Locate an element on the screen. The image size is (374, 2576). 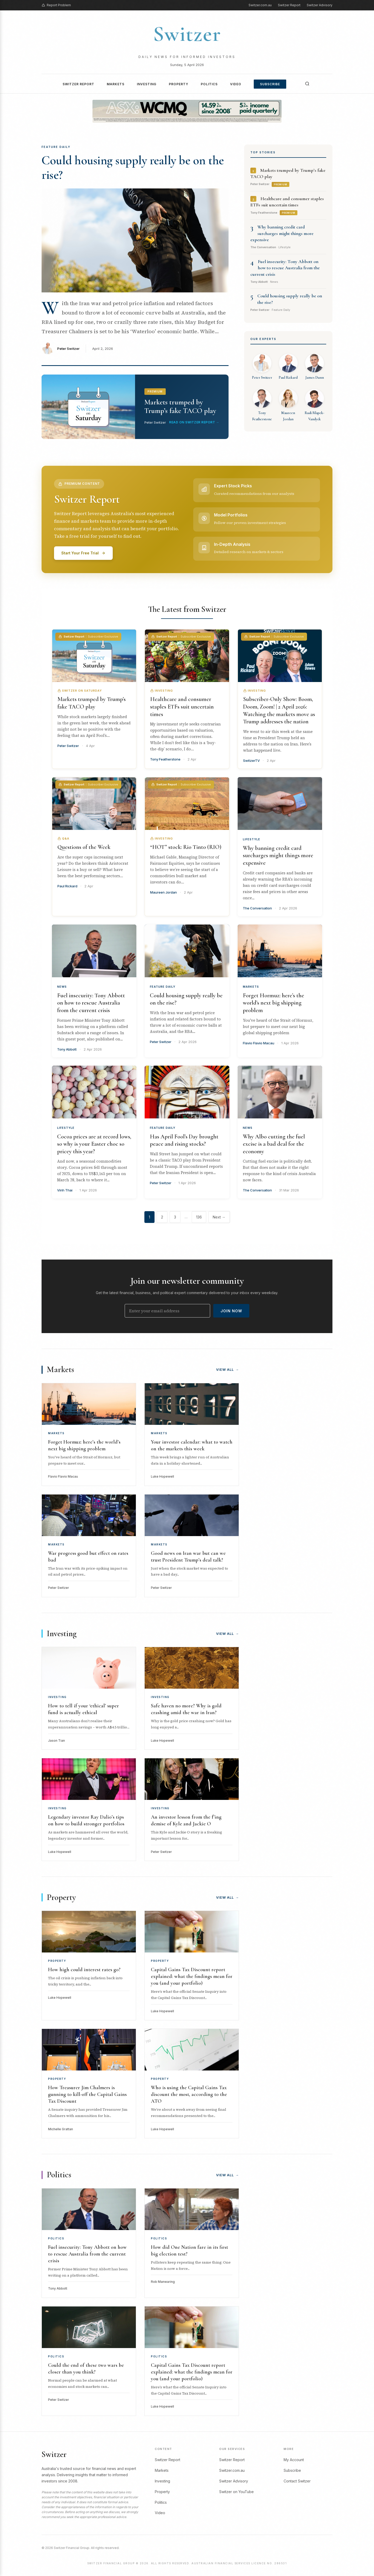
Lifestyle is located at coordinates (251, 839).